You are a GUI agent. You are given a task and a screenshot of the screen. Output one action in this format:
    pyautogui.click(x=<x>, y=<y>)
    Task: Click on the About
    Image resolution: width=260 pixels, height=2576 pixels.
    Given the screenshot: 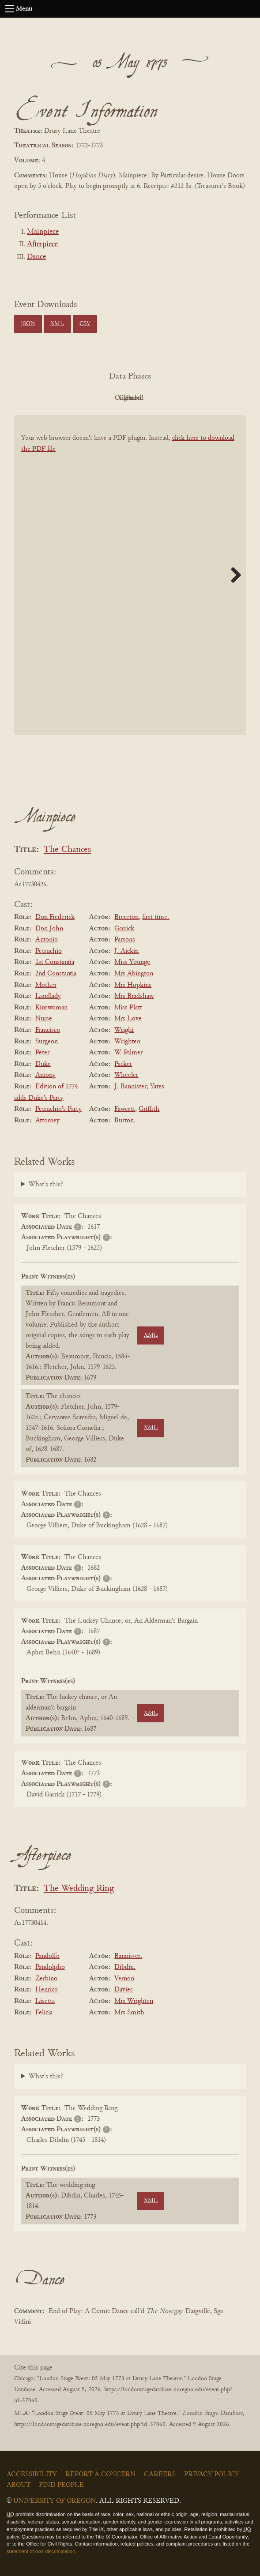 What is the action you would take?
    pyautogui.click(x=18, y=2485)
    